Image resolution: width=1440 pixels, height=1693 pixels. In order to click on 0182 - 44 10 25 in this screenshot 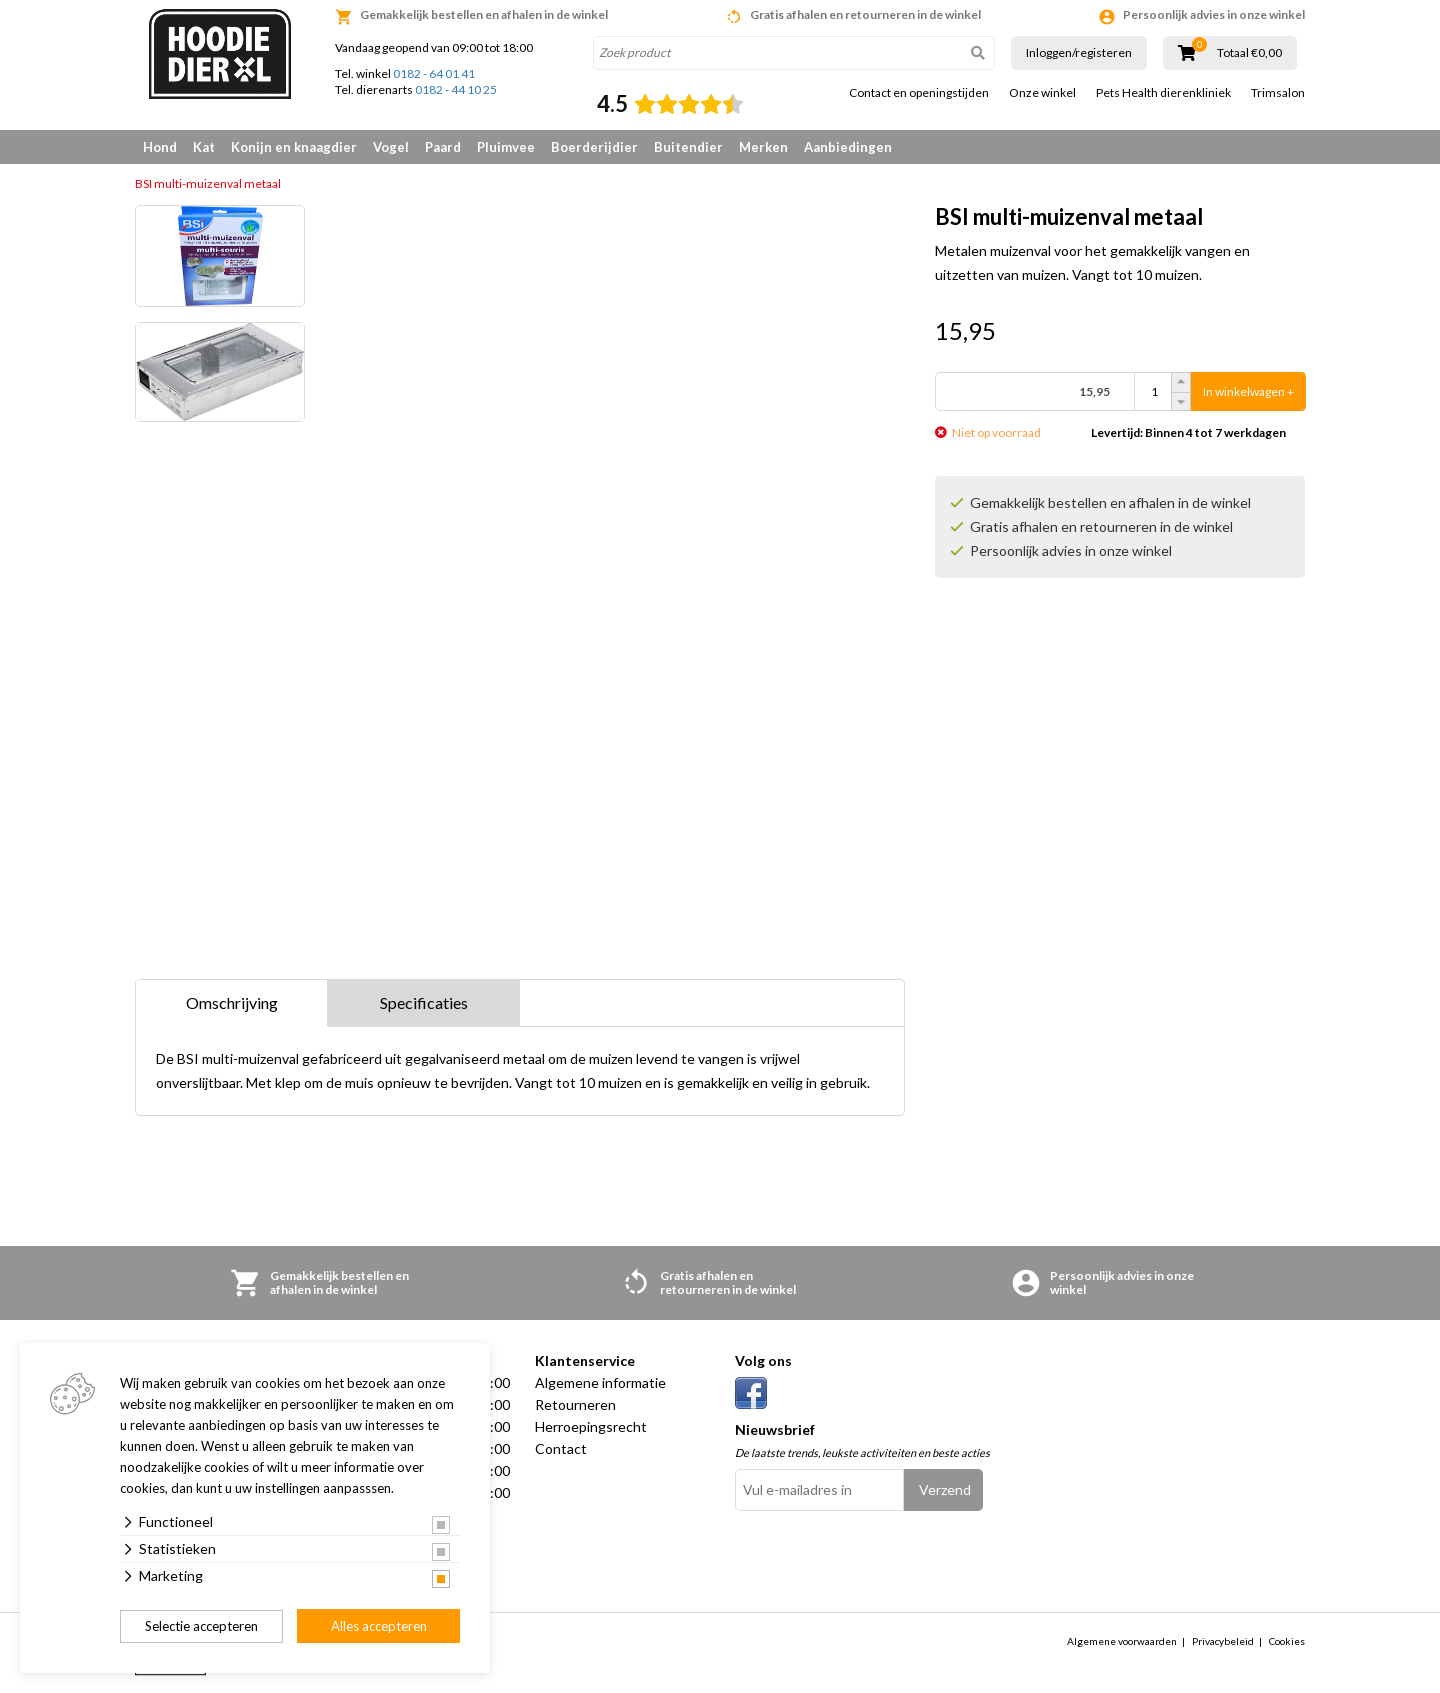, I will do `click(456, 89)`.